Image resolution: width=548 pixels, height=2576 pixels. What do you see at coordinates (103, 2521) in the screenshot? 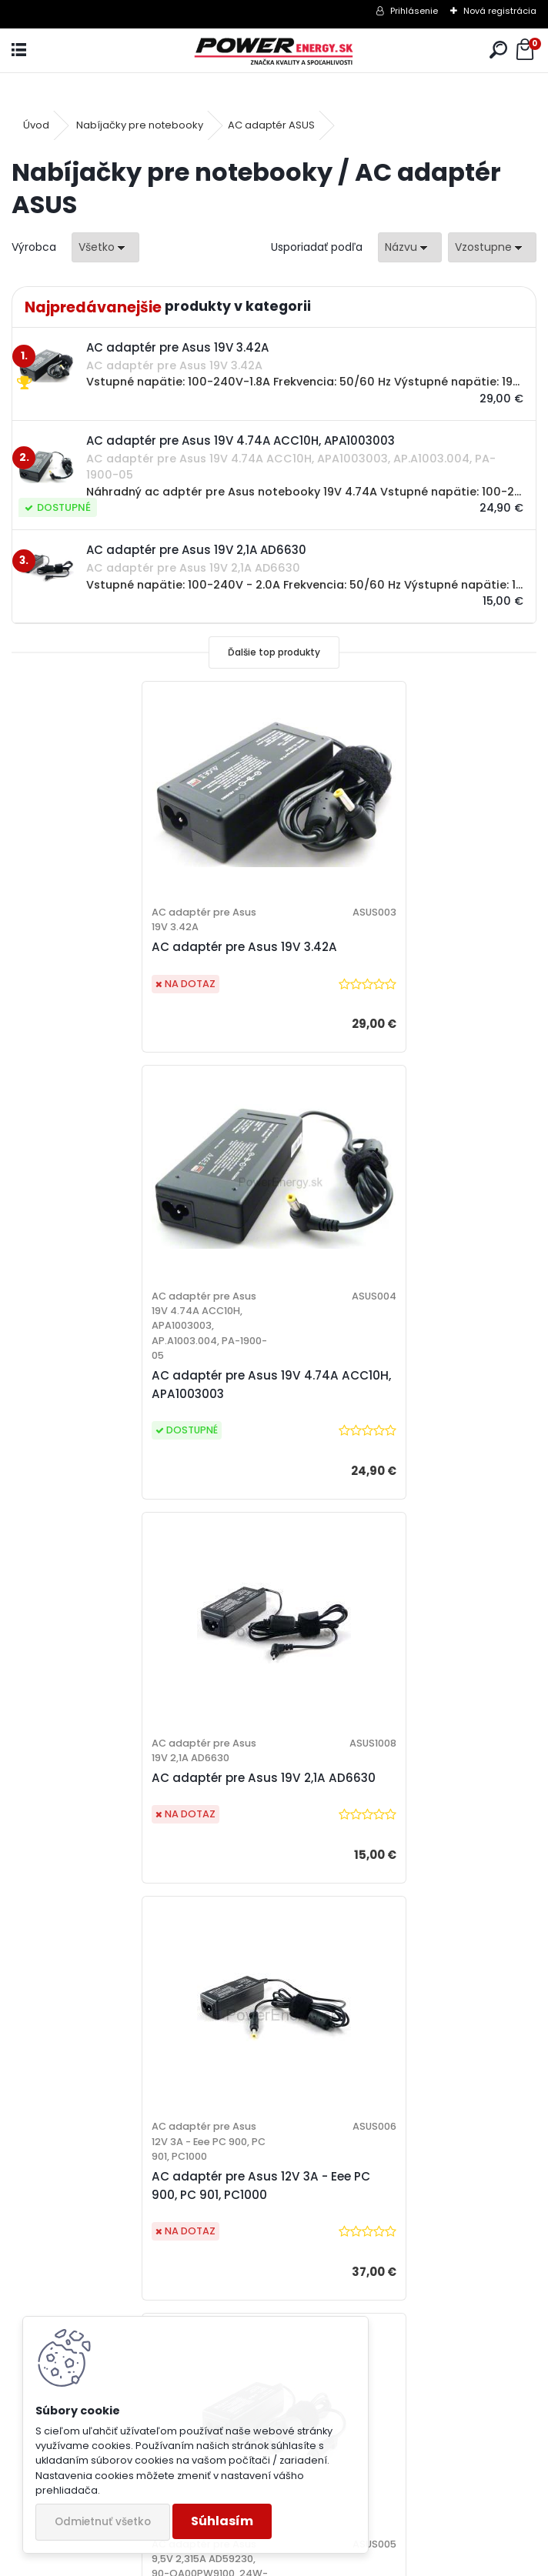
I see `Odmietnuť všetko` at bounding box center [103, 2521].